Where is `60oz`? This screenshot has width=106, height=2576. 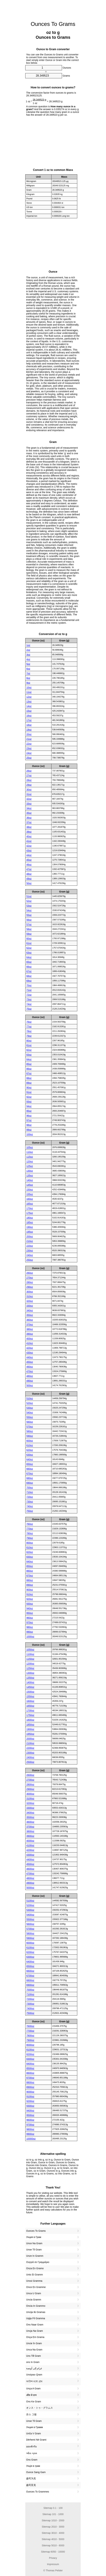 60oz is located at coordinates (29, 938).